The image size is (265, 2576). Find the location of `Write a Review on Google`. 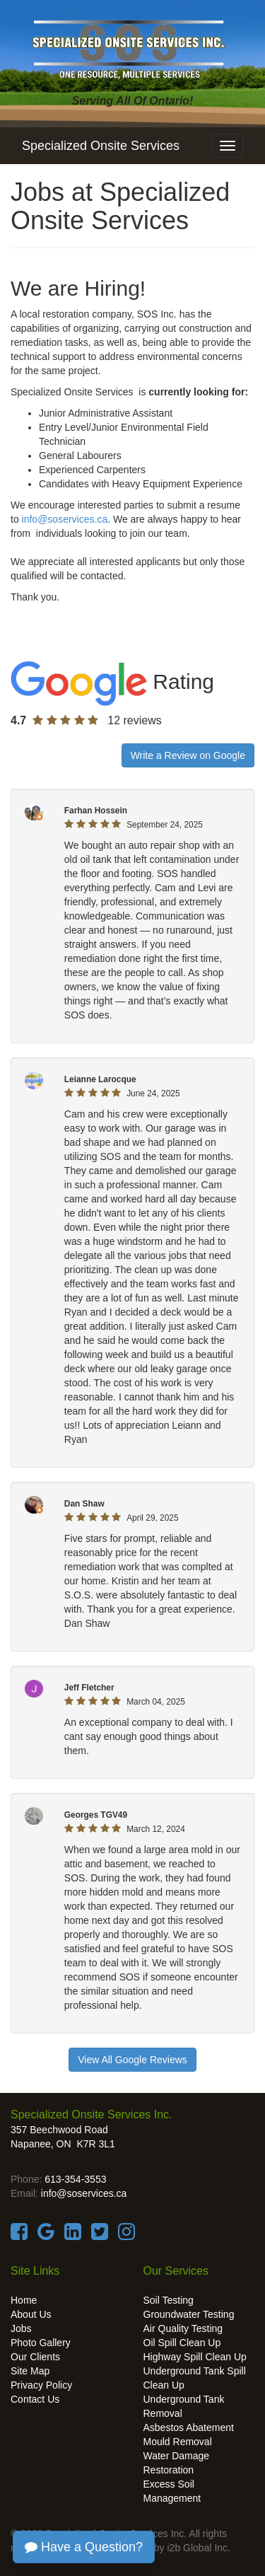

Write a Review on Google is located at coordinates (188, 755).